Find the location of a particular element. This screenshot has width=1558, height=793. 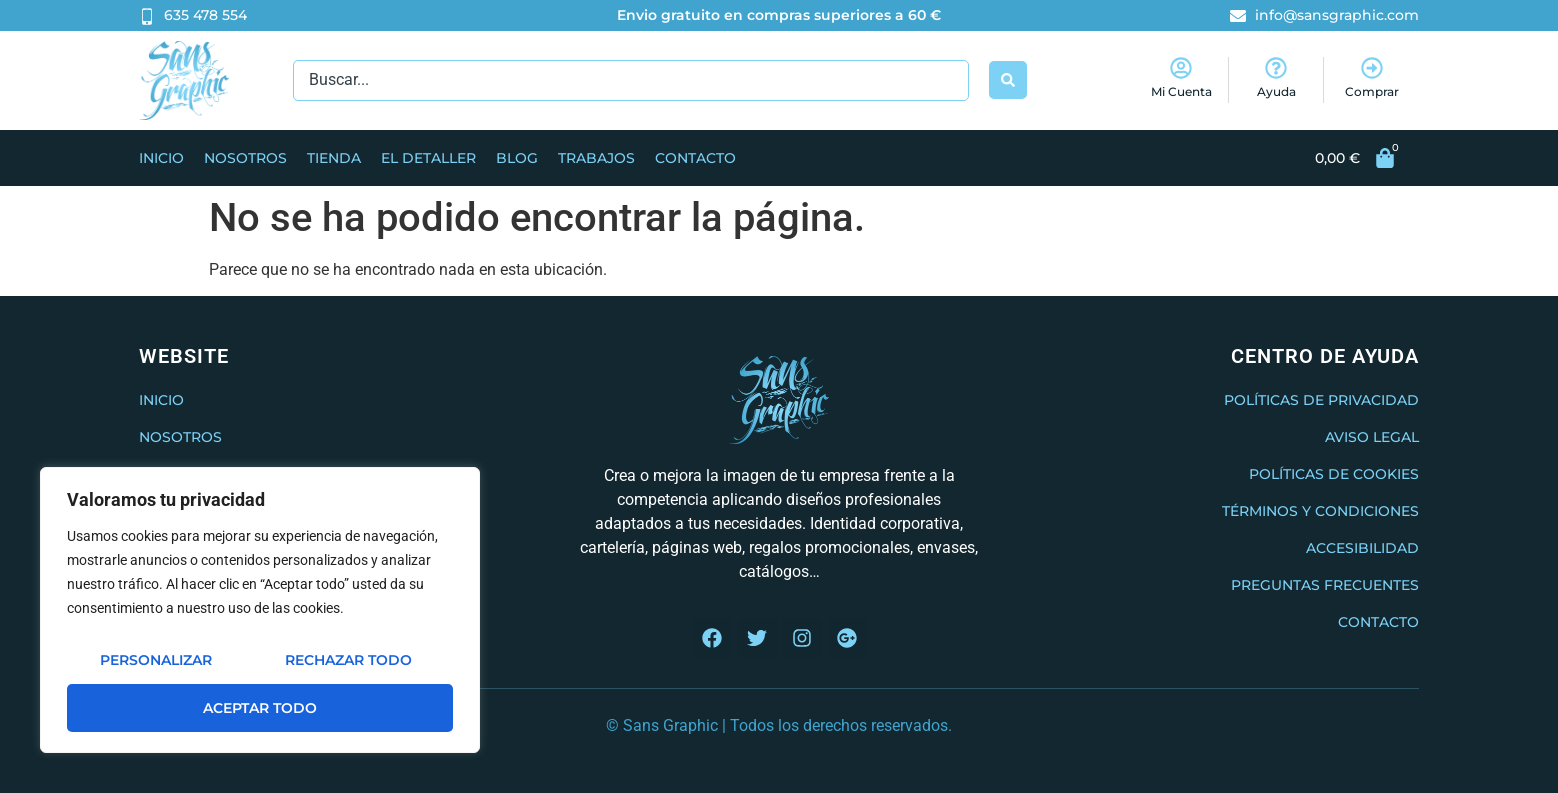

Aceptar todo is located at coordinates (260, 708).